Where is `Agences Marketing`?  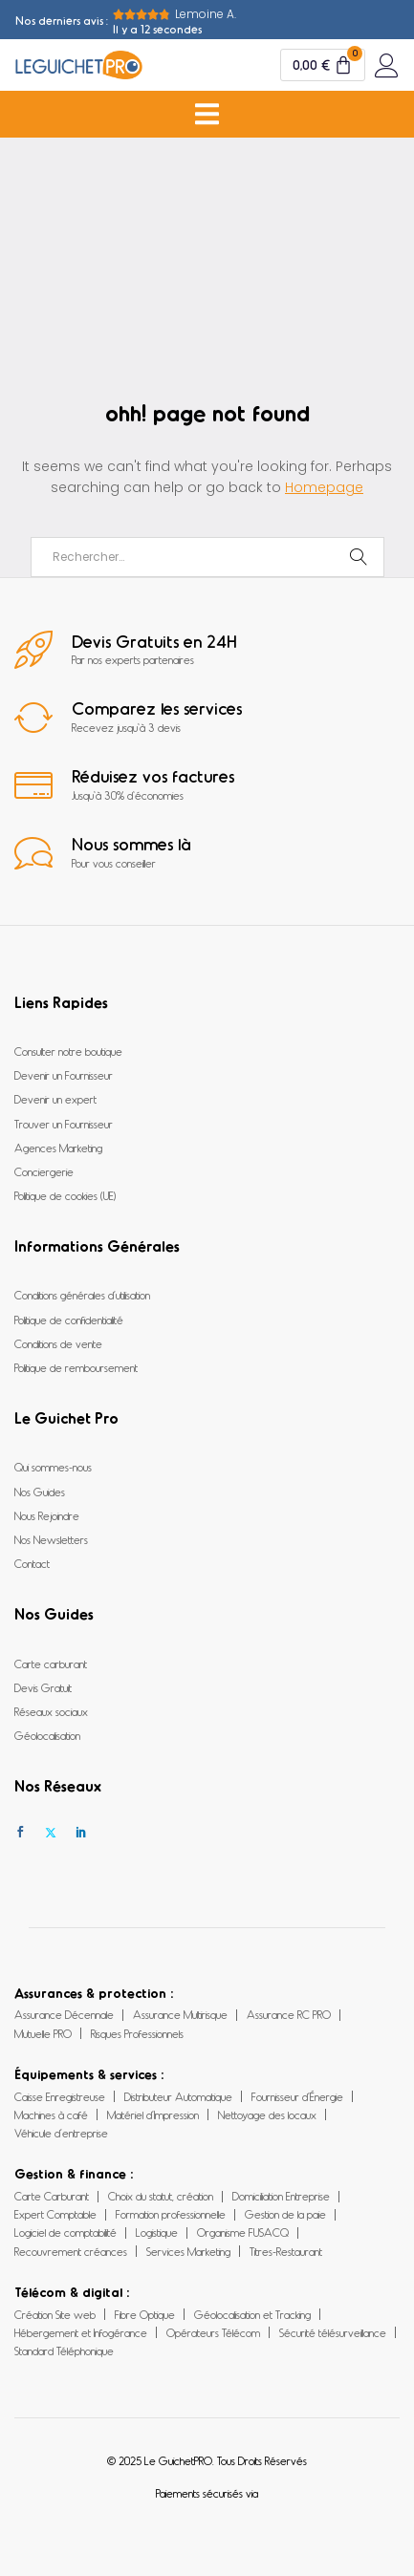
Agences Marketing is located at coordinates (58, 1147).